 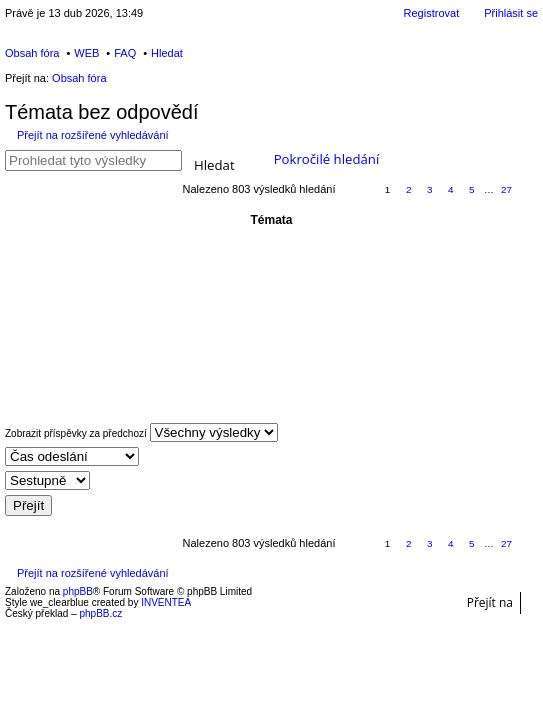 I want to click on Obsah fóra [menuitem], so click(x=32, y=53).